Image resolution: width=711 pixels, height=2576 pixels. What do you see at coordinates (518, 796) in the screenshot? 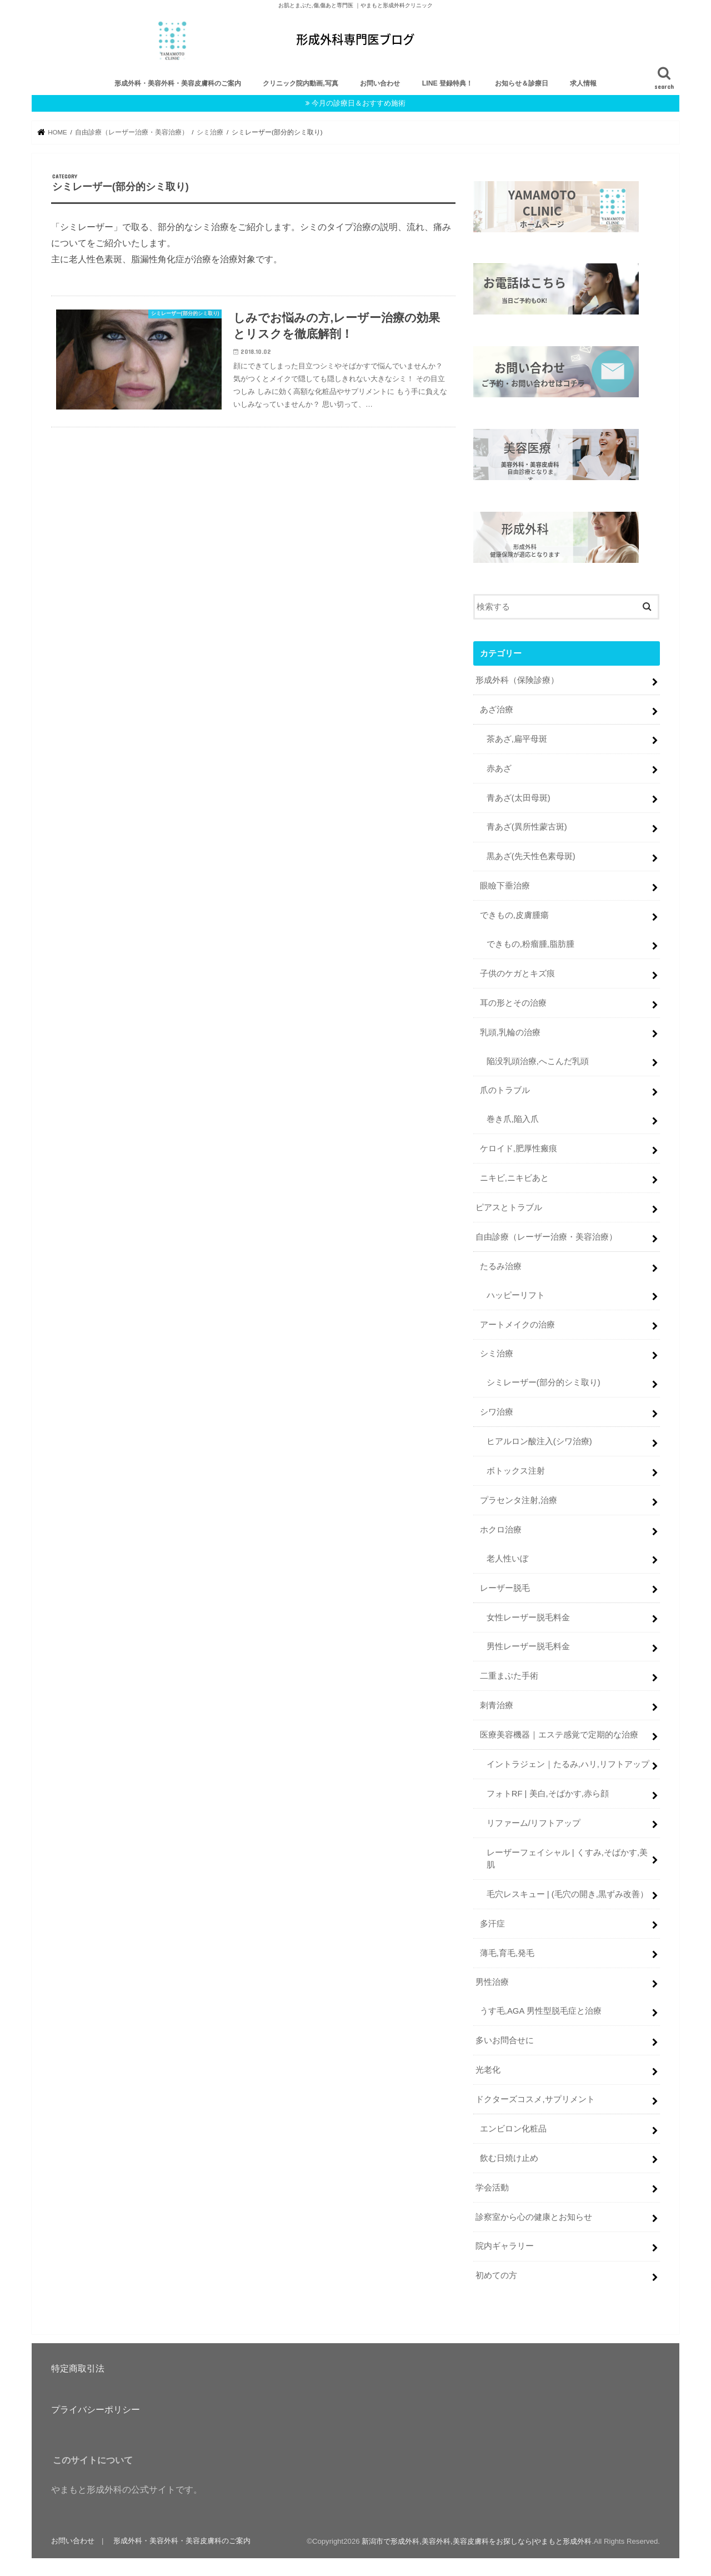
I see `青あざ(太田母斑)` at bounding box center [518, 796].